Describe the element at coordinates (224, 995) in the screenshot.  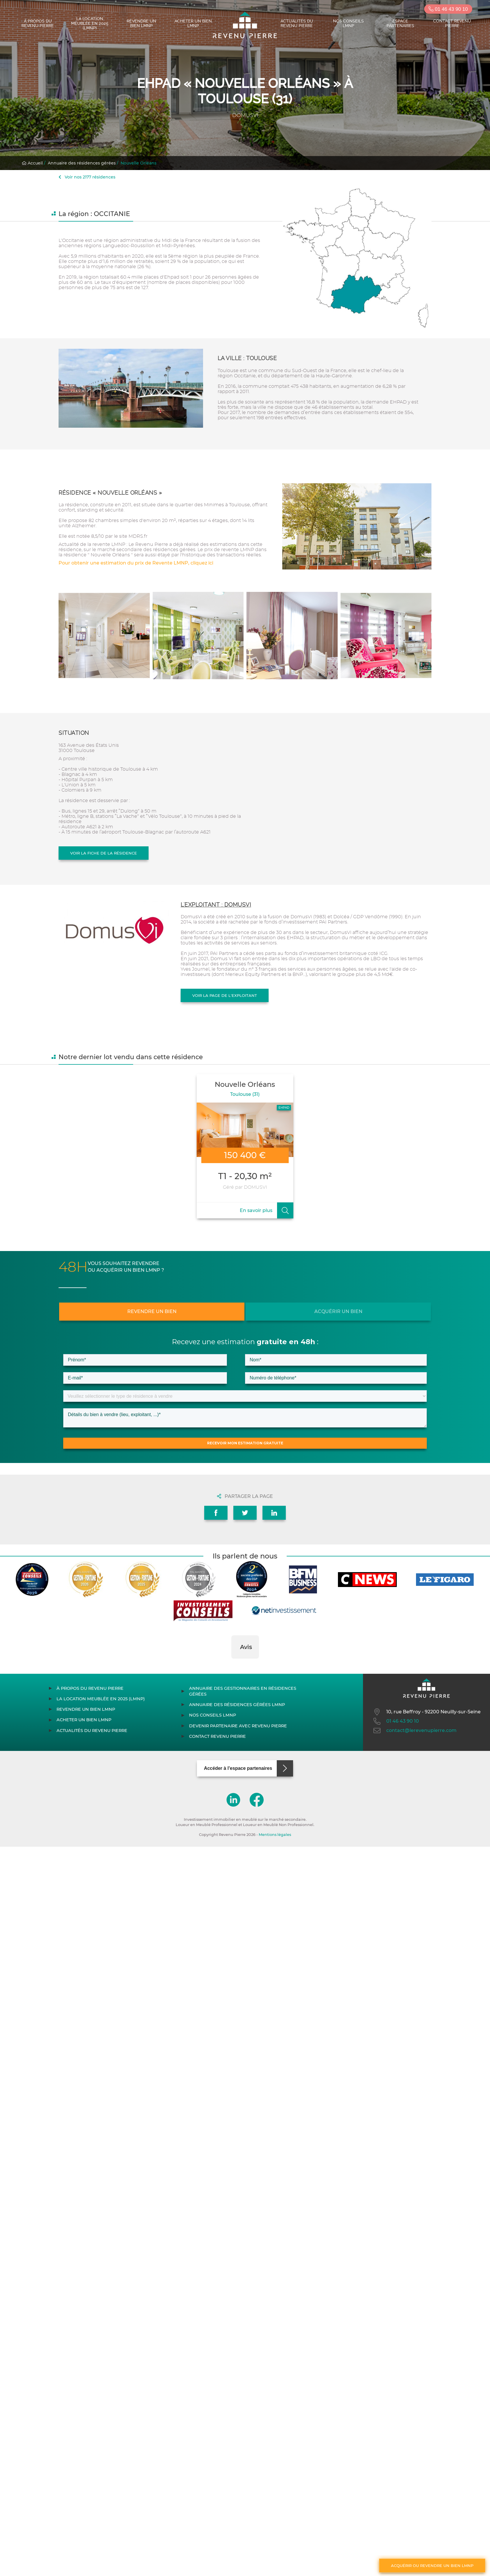
I see `Voir la page de l'exploitant` at that location.